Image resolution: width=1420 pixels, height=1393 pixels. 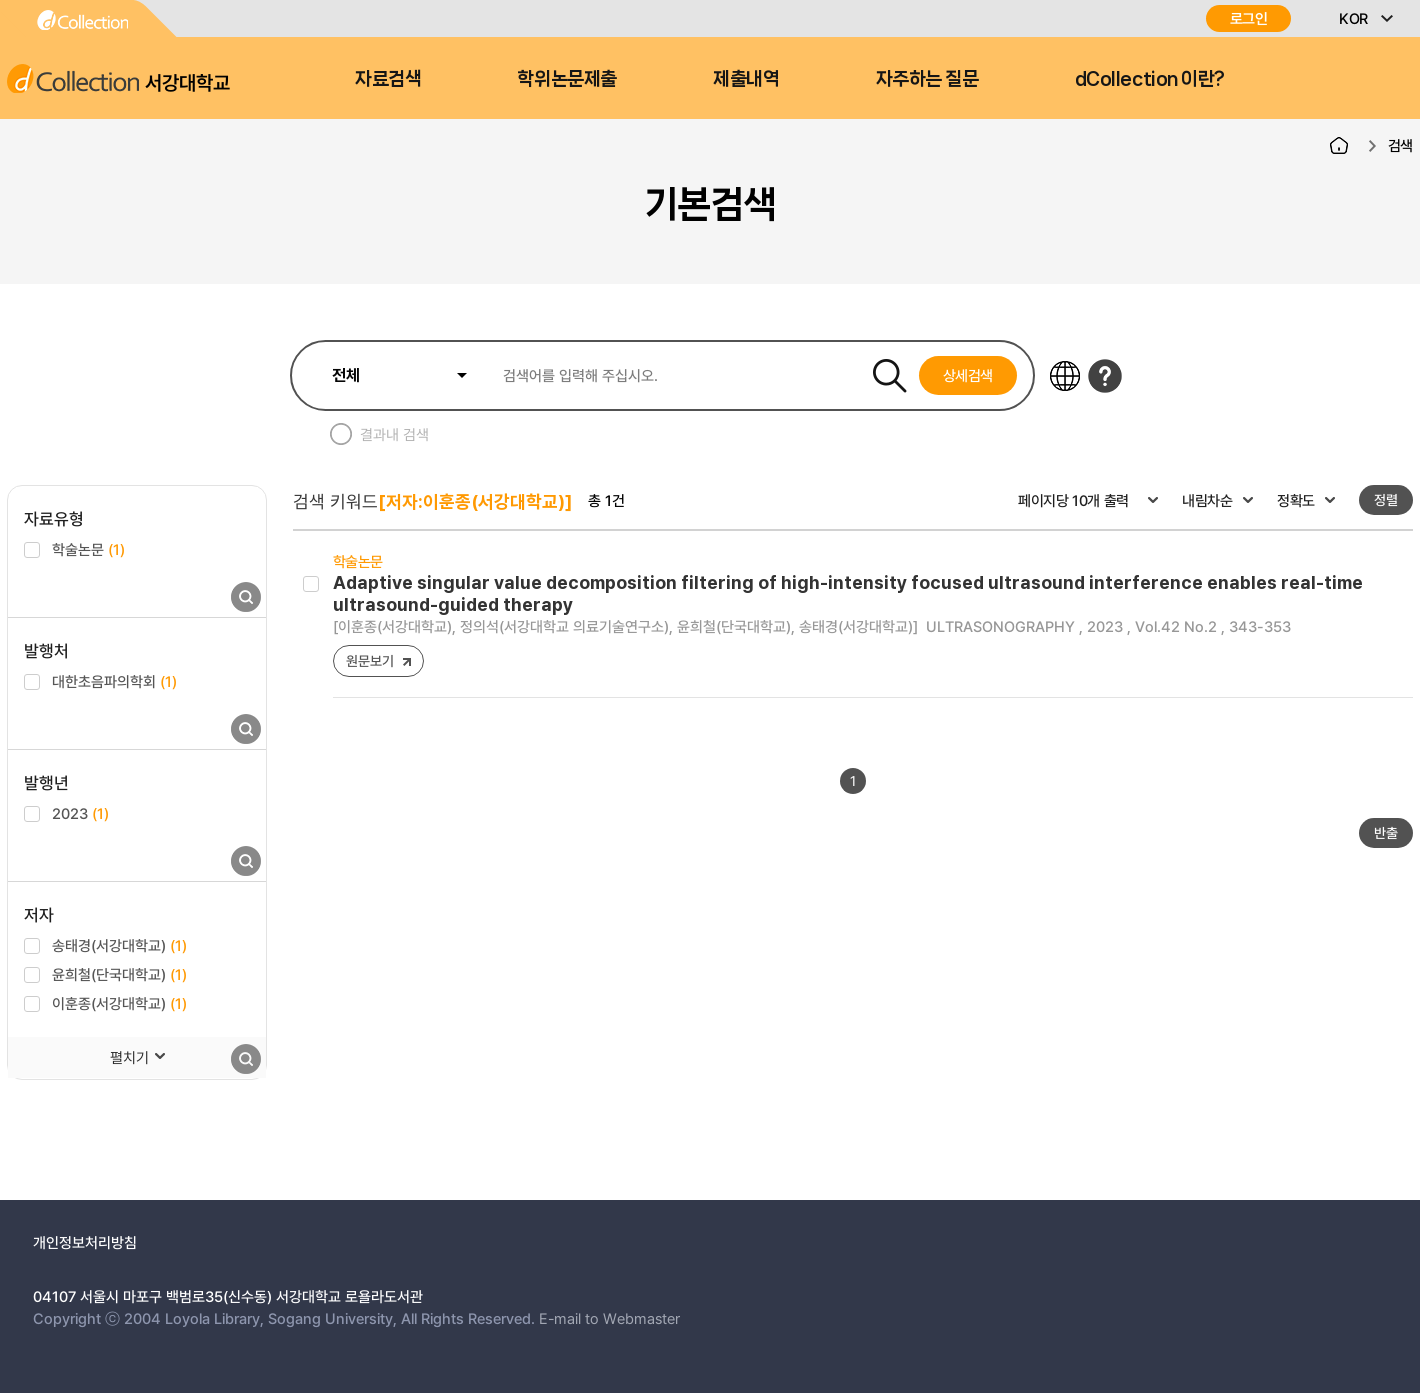 I want to click on 제출내역, so click(x=746, y=79).